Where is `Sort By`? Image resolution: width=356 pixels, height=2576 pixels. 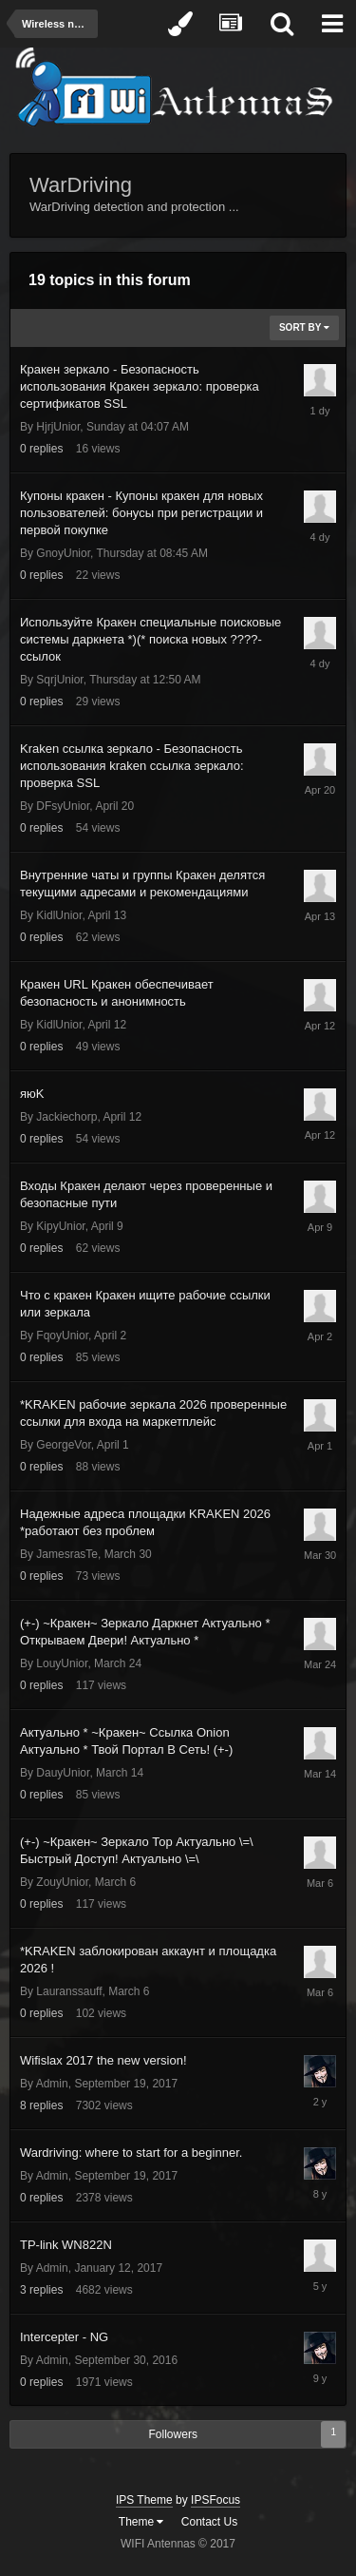 Sort By is located at coordinates (304, 327).